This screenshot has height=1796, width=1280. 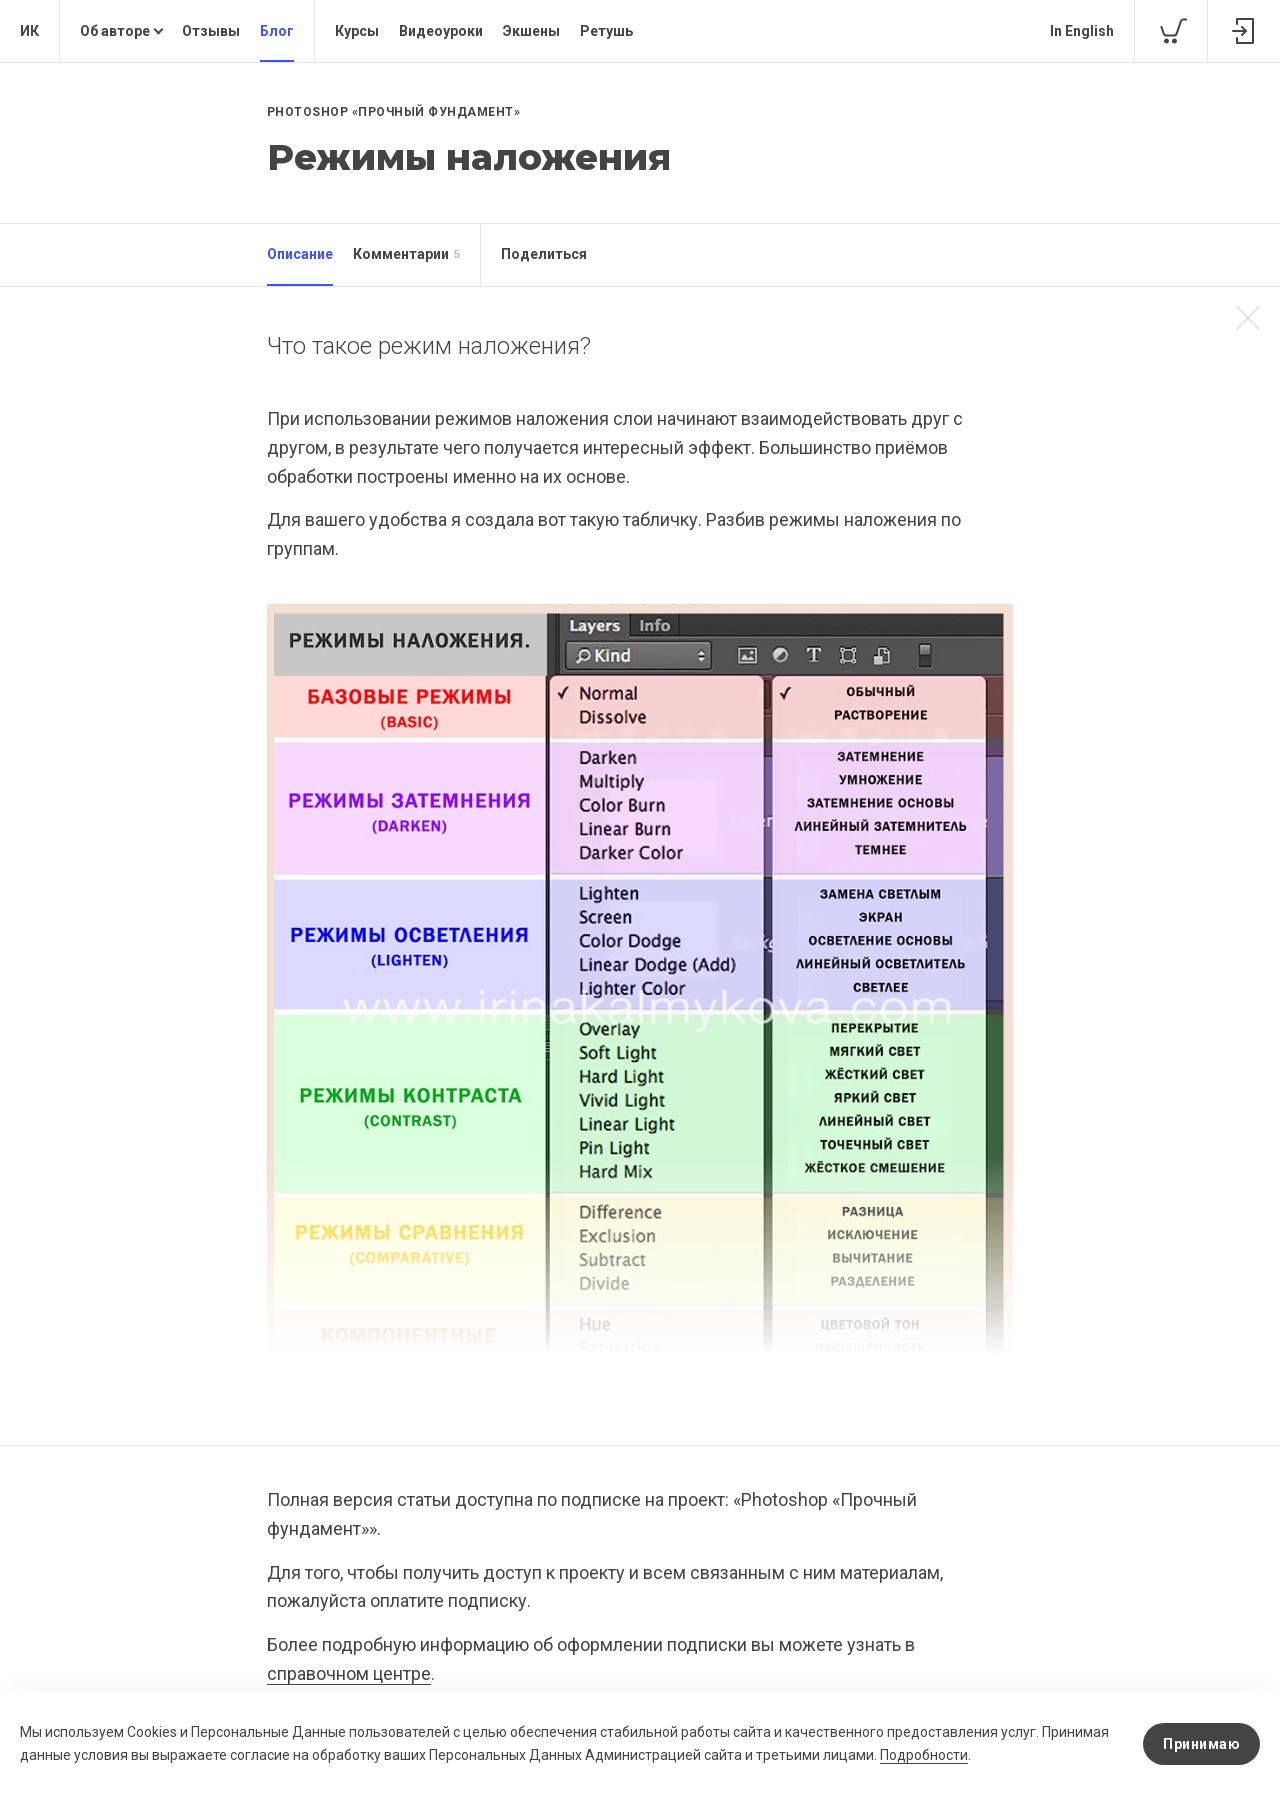 I want to click on Photoshop «Прочный фундамент», so click(x=394, y=112).